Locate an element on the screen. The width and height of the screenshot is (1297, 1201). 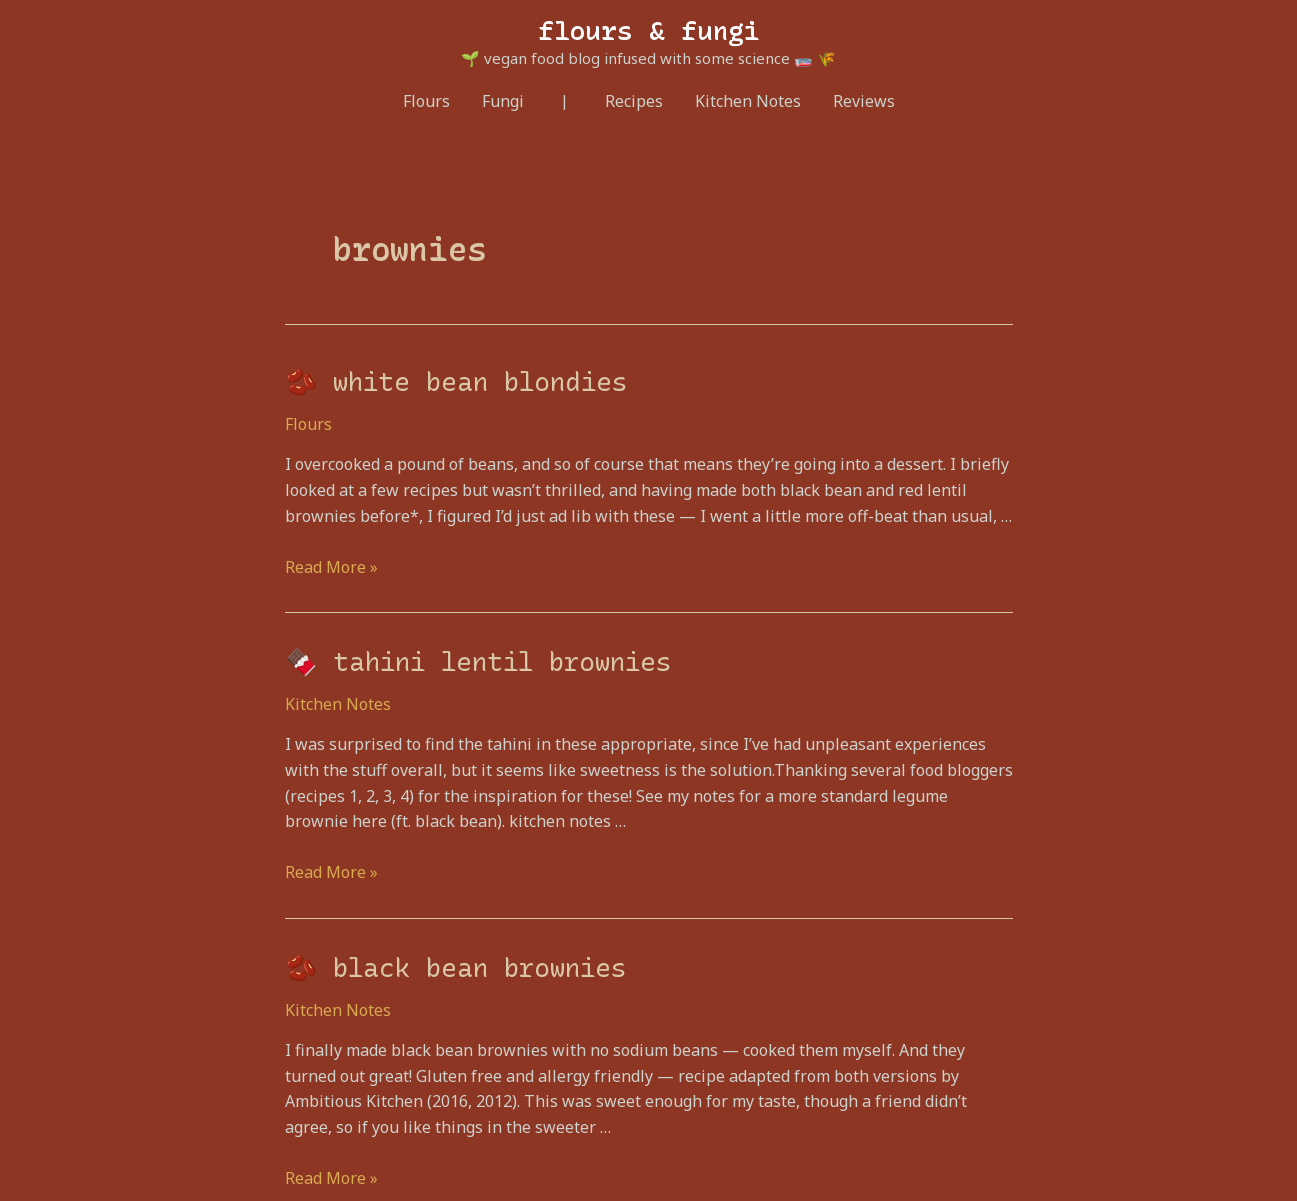
🫘 black bean brownies is located at coordinates (455, 968).